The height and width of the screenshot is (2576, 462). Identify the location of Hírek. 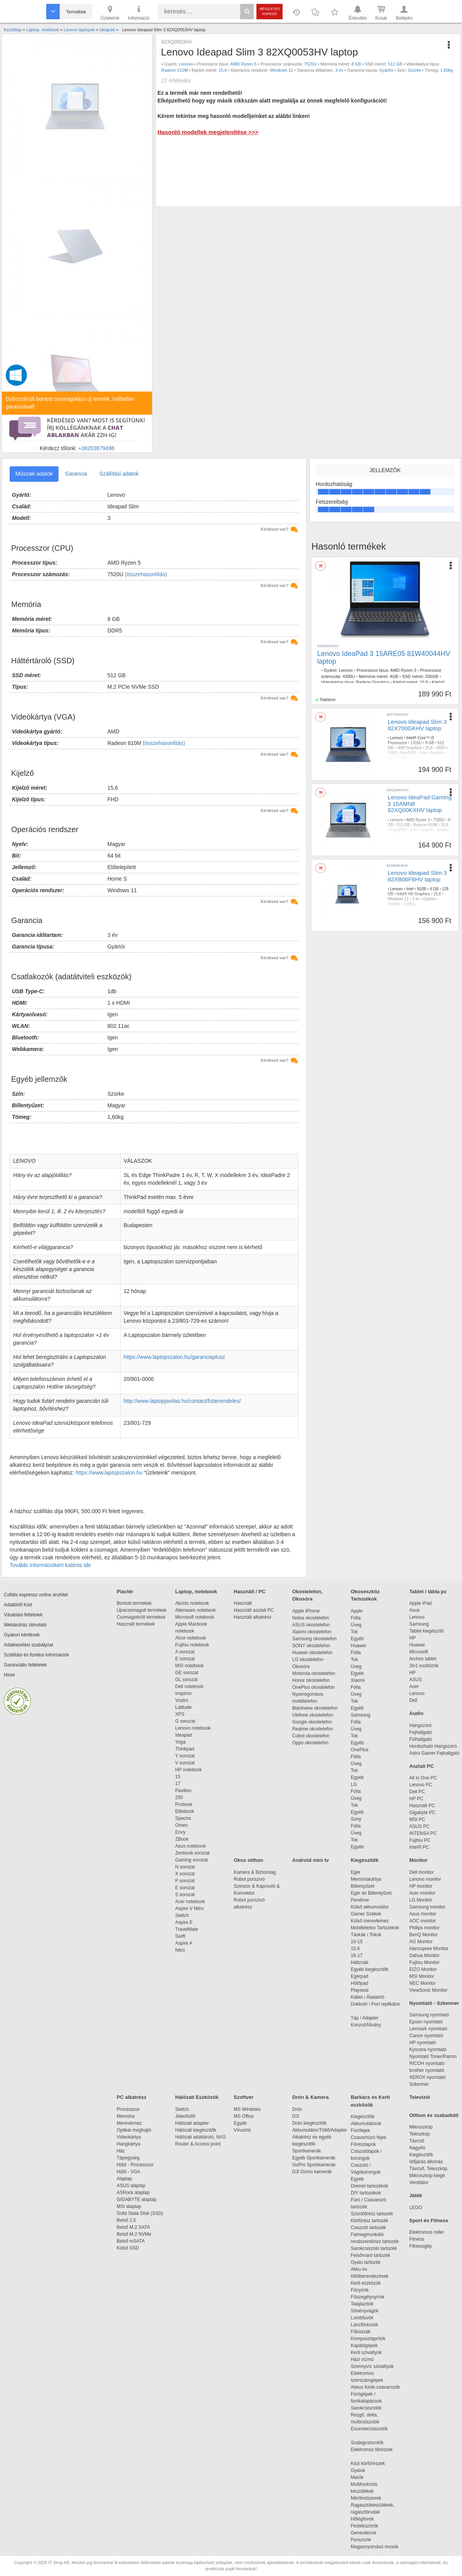
(9, 1675).